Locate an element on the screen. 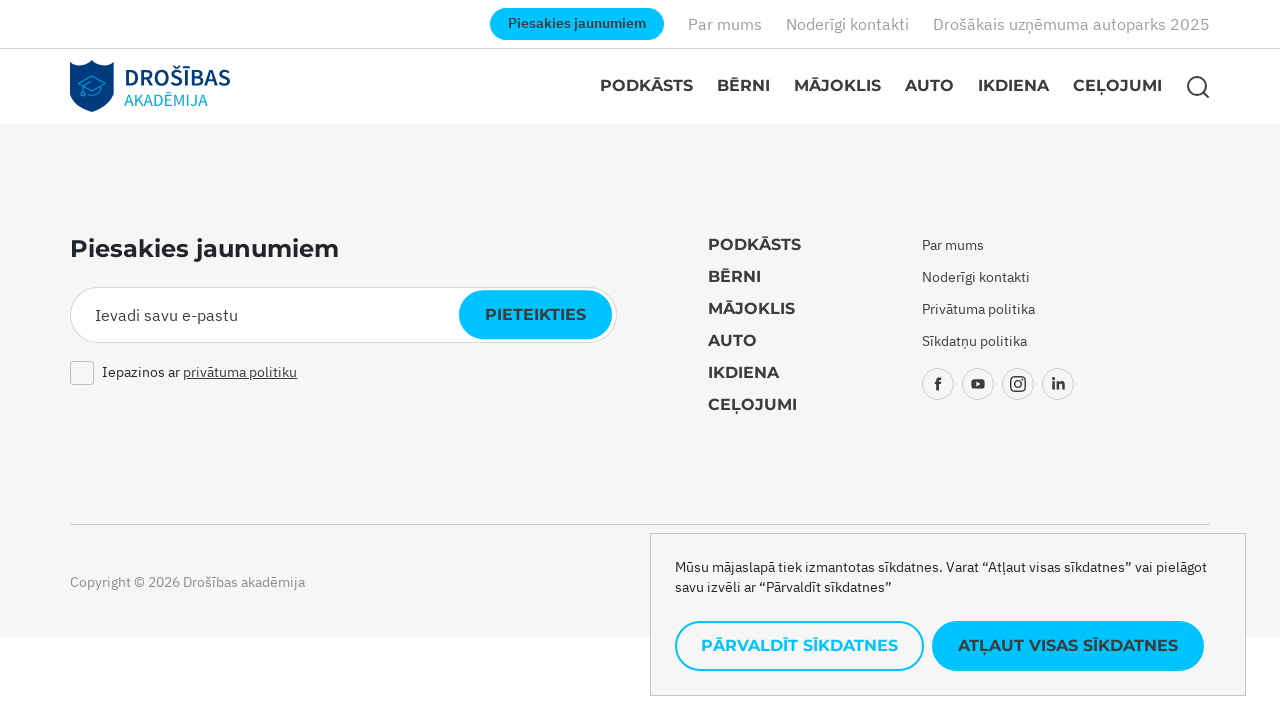 This screenshot has height=720, width=1280. Auto is located at coordinates (929, 85).